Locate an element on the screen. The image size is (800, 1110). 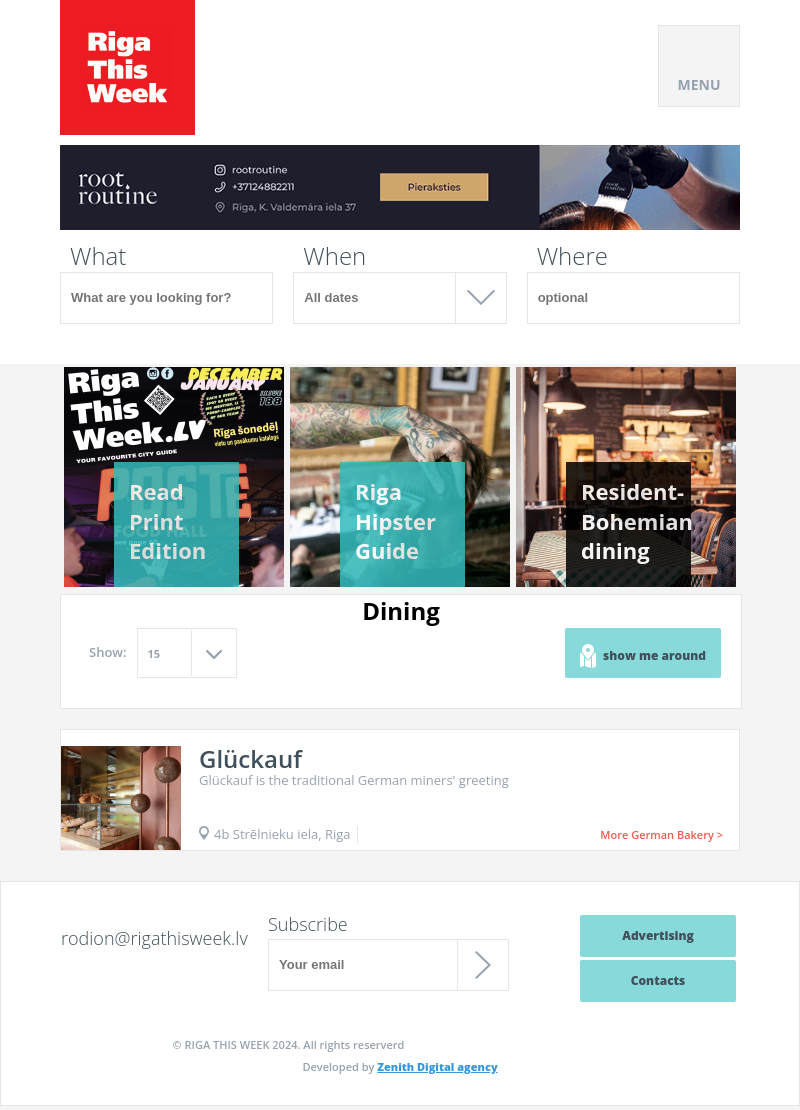
What is located at coordinates (98, 256).